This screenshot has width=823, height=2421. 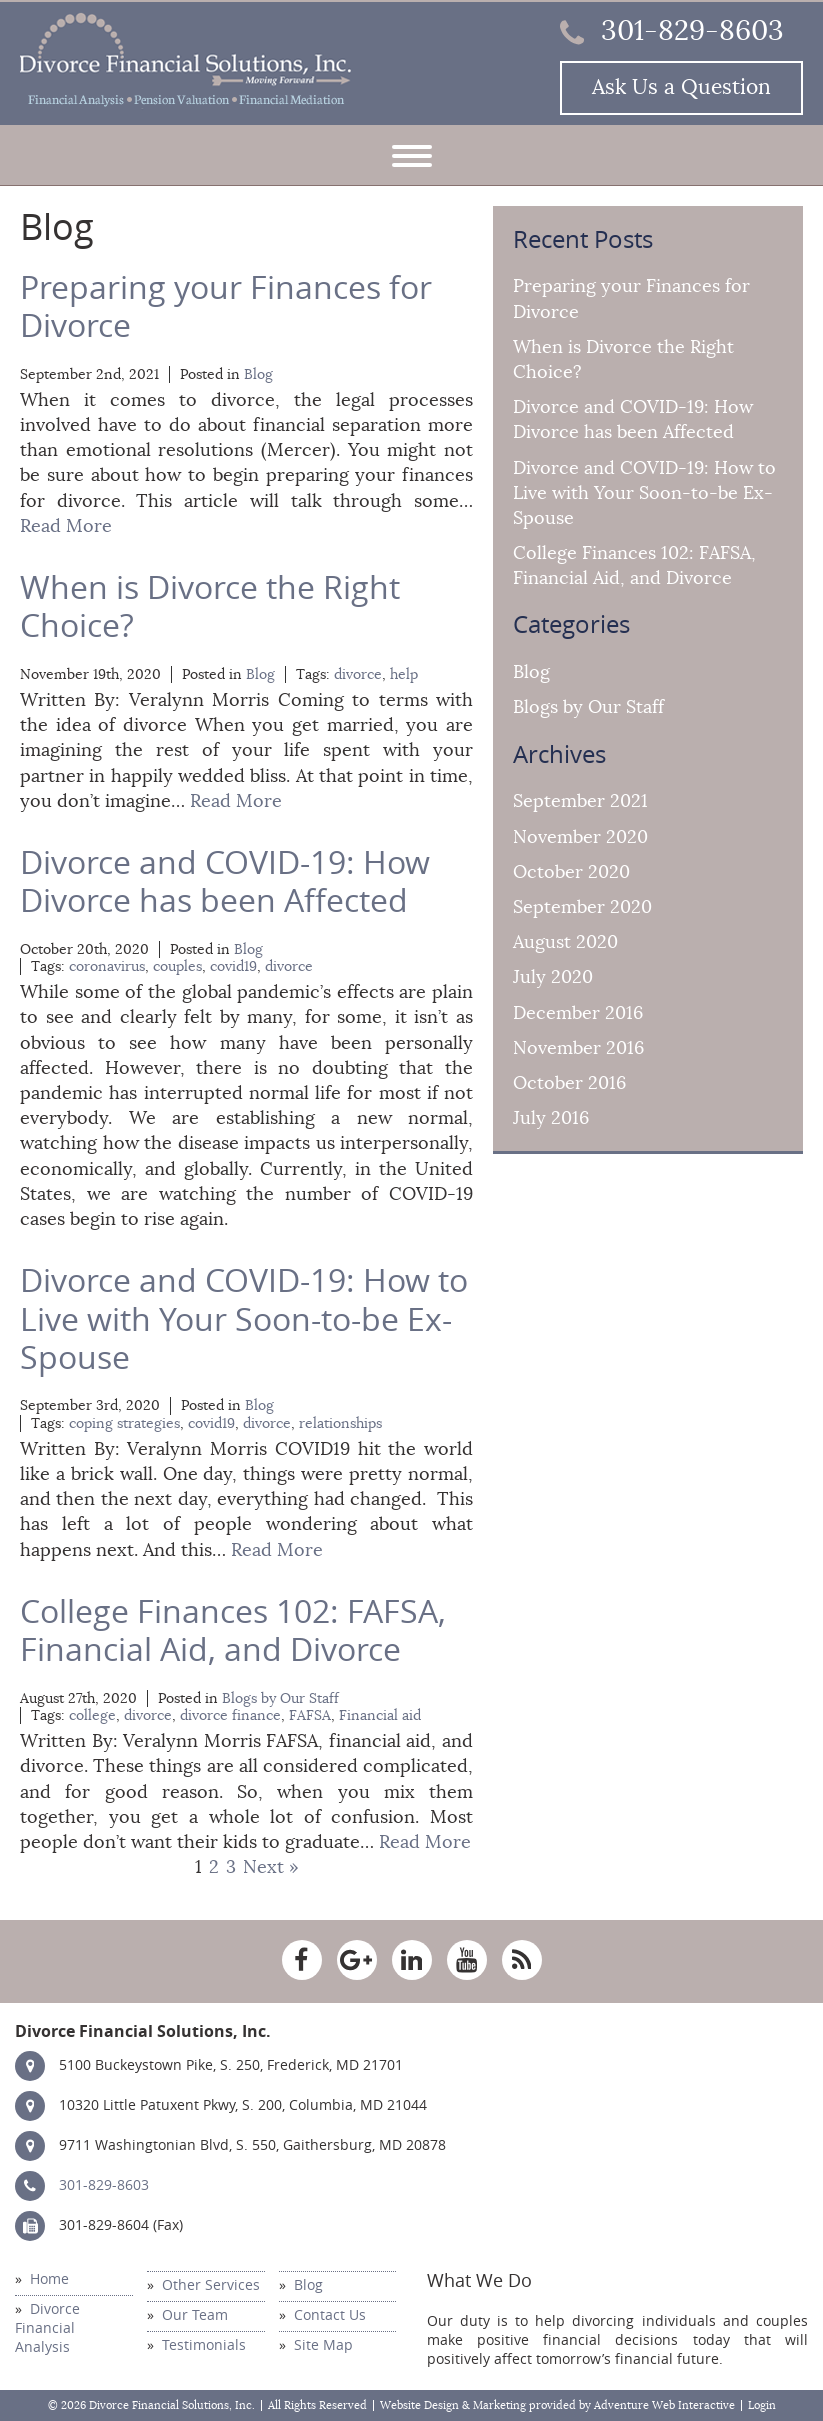 I want to click on Login, so click(x=762, y=2405).